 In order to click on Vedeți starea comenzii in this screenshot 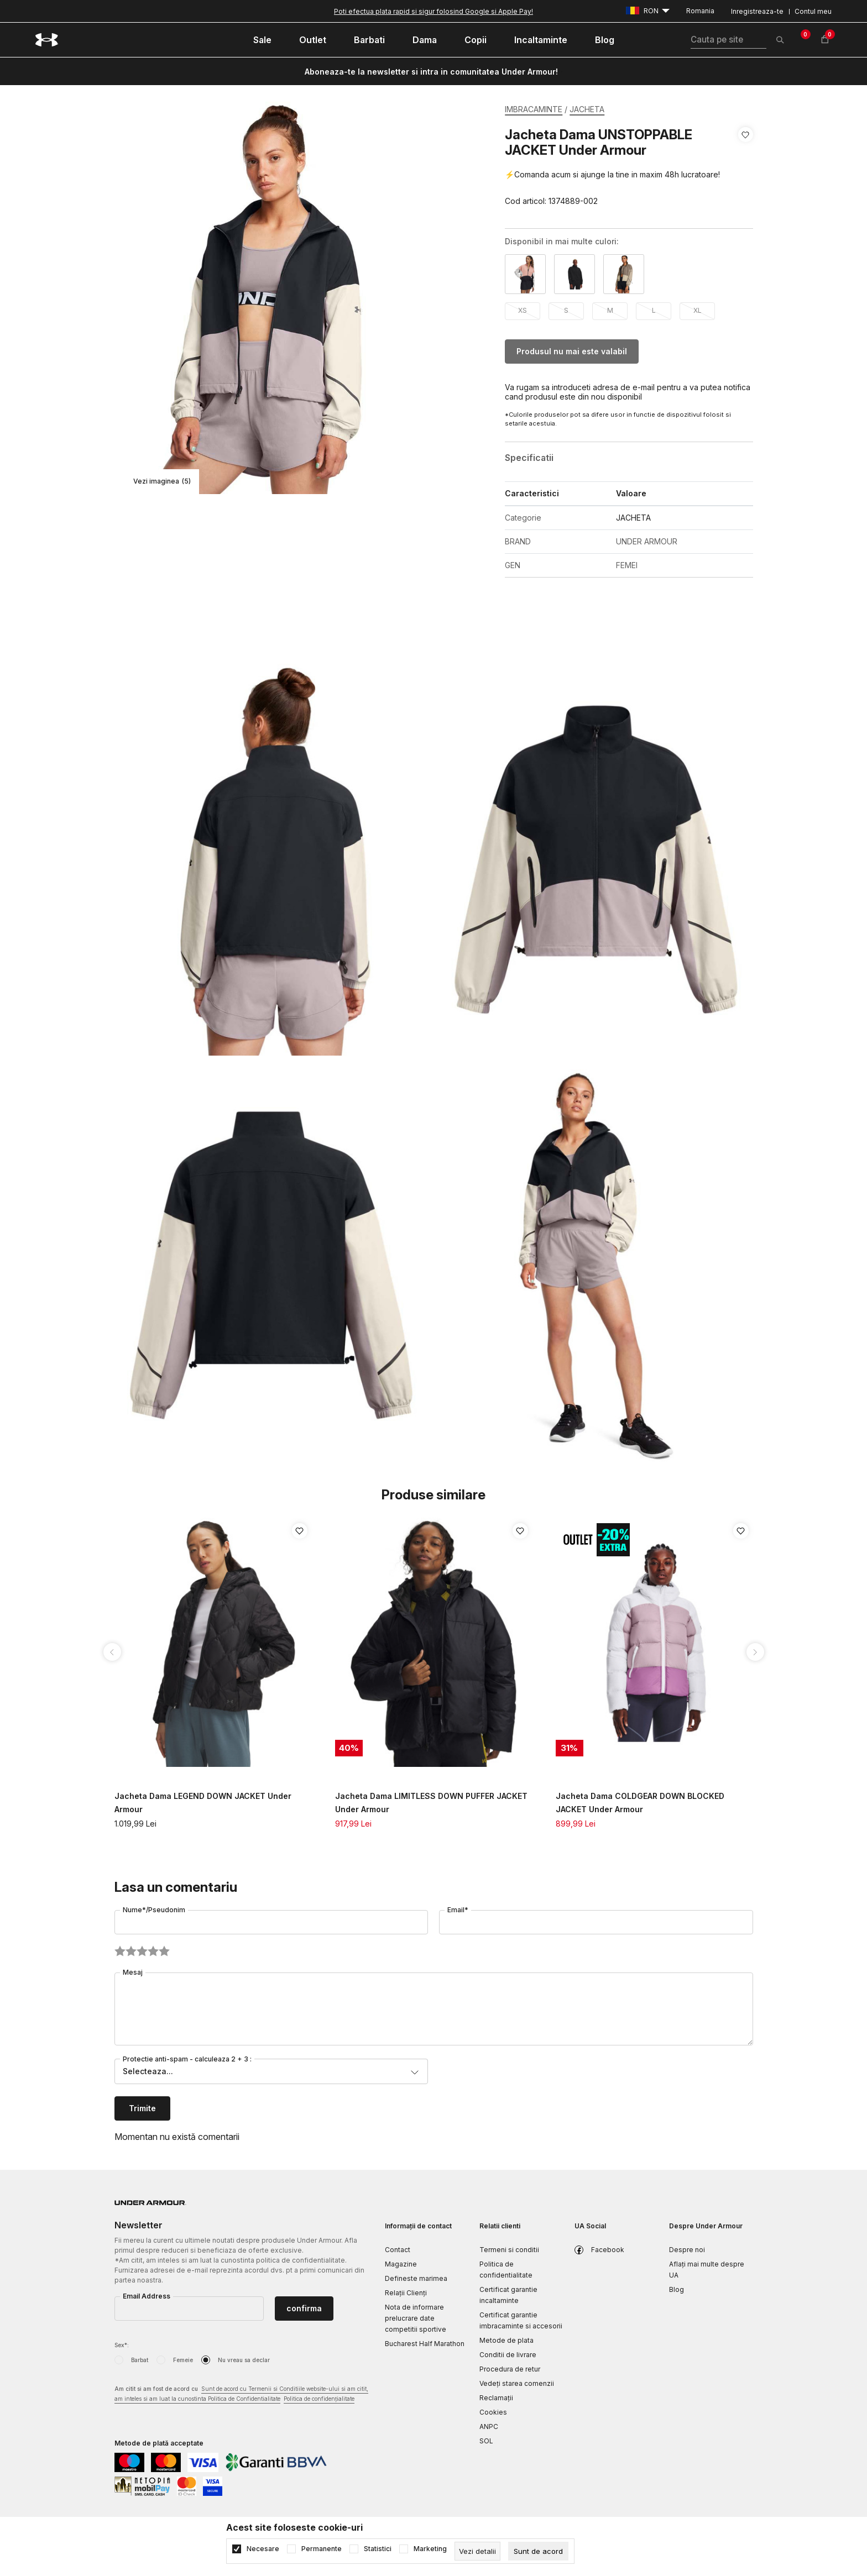, I will do `click(516, 2383)`.